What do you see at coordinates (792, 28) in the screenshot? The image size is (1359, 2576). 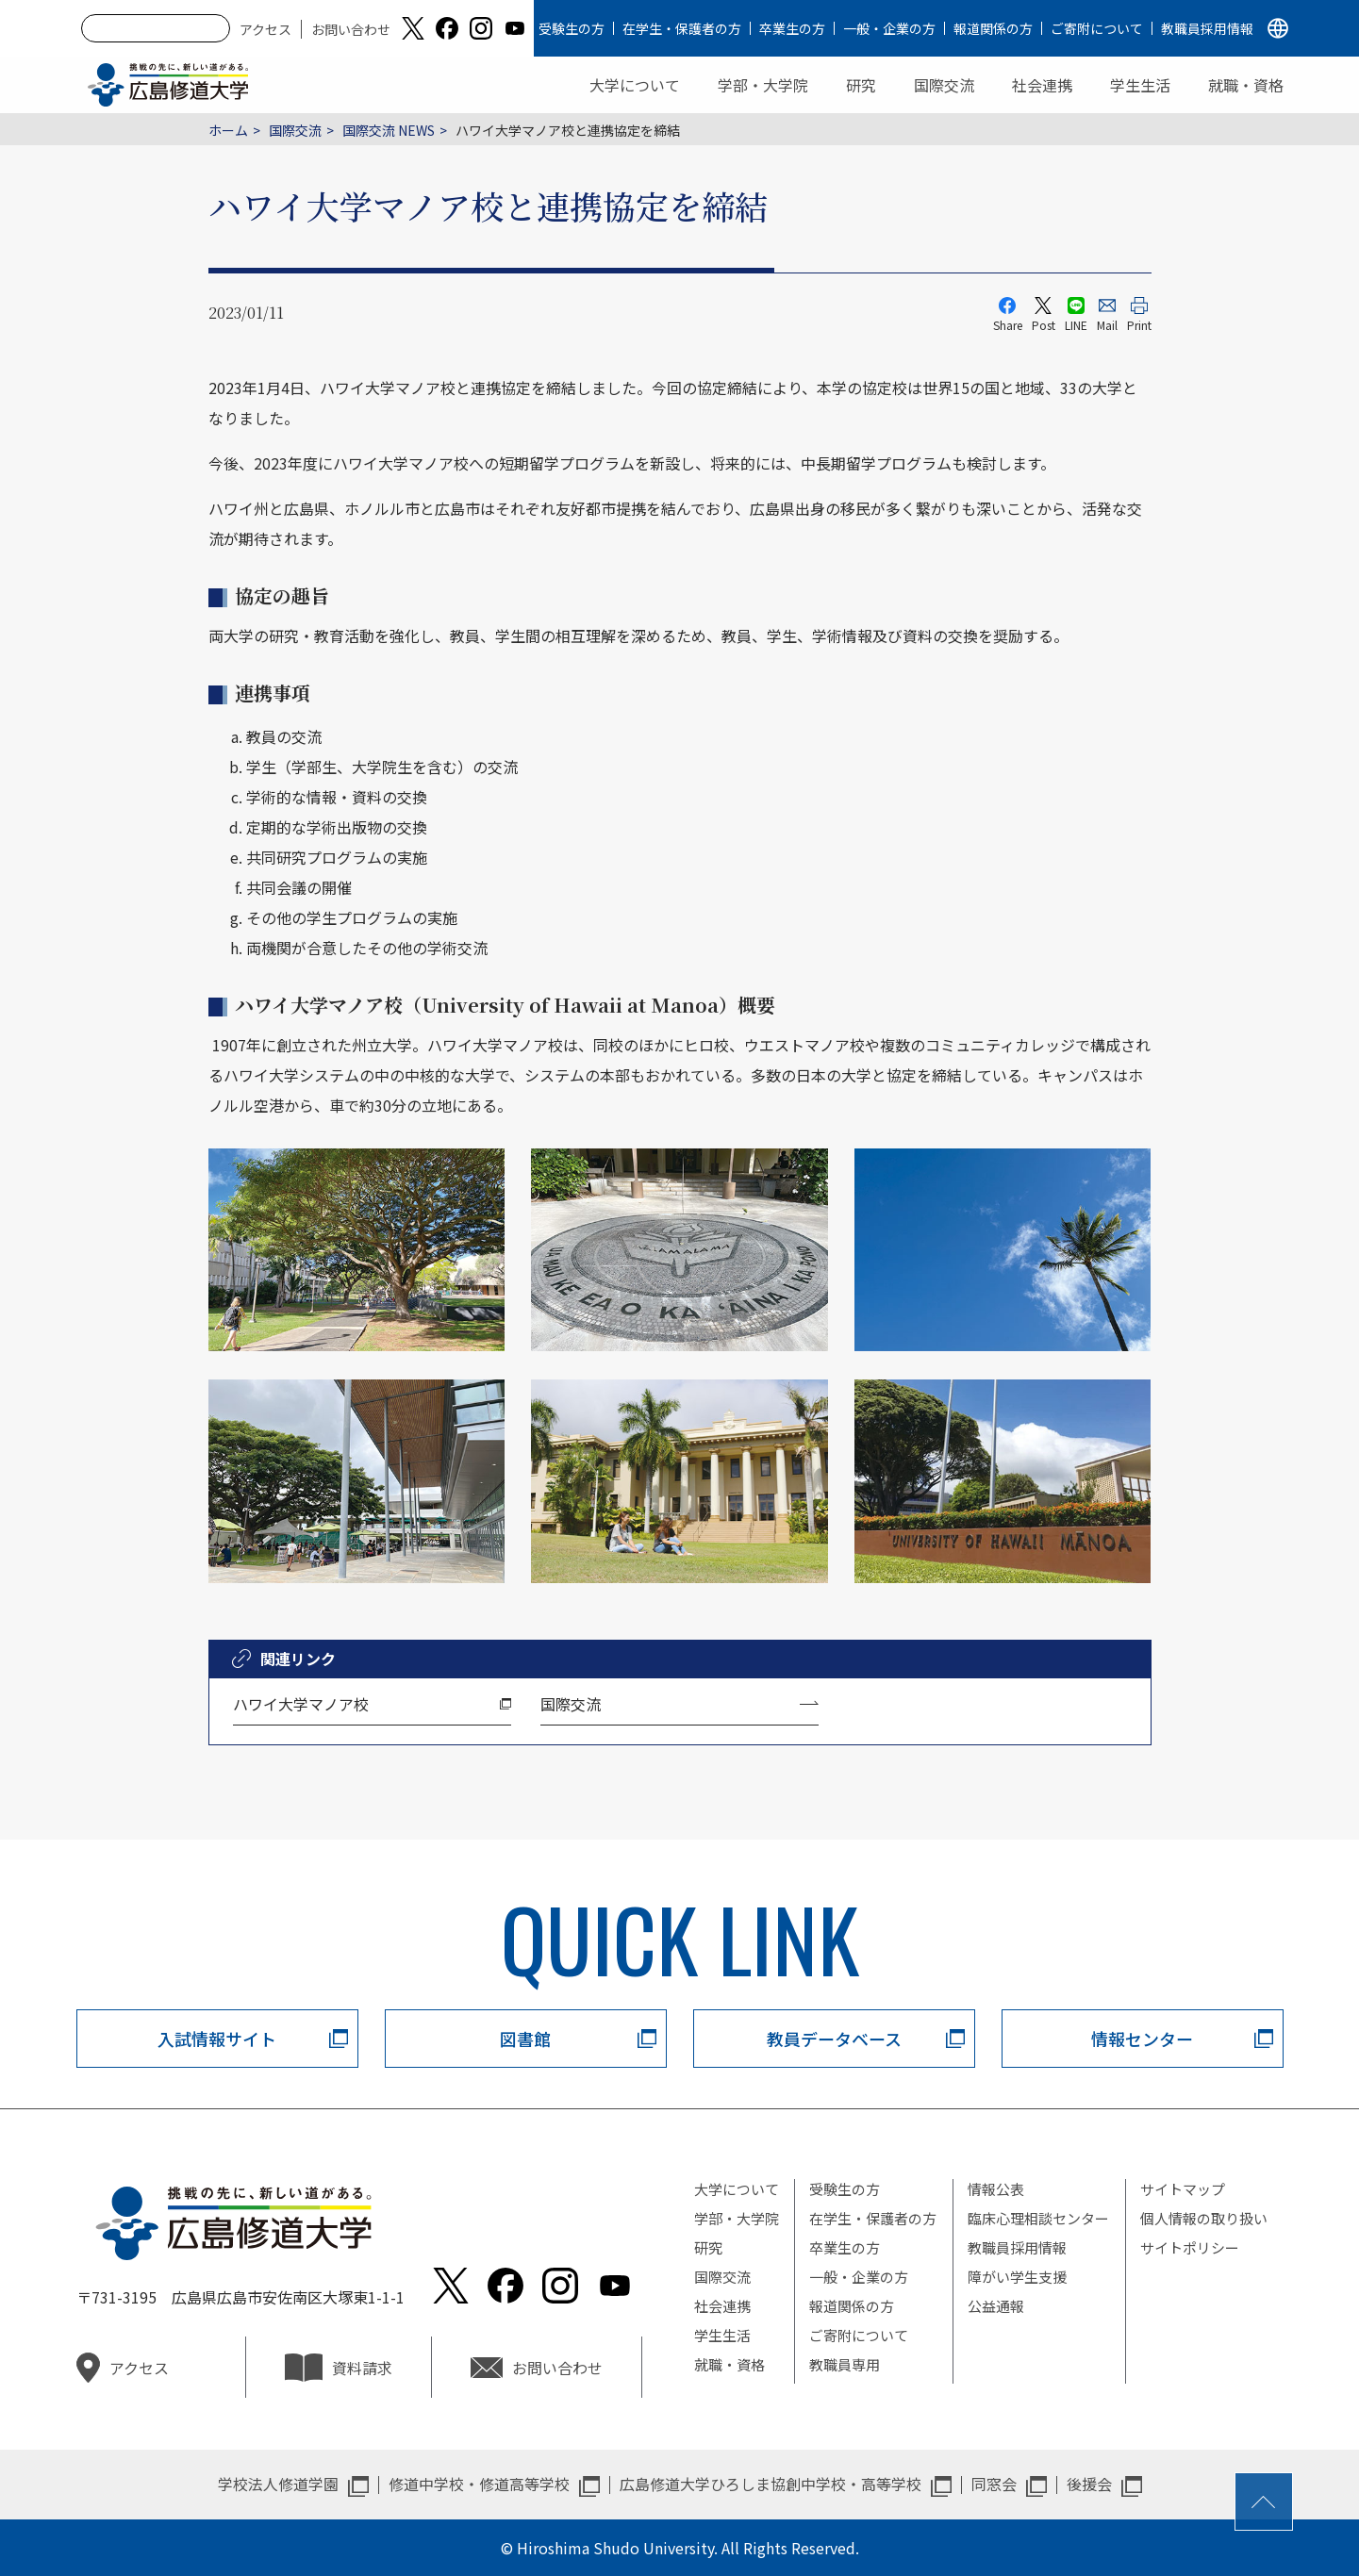 I see `卒業生の方` at bounding box center [792, 28].